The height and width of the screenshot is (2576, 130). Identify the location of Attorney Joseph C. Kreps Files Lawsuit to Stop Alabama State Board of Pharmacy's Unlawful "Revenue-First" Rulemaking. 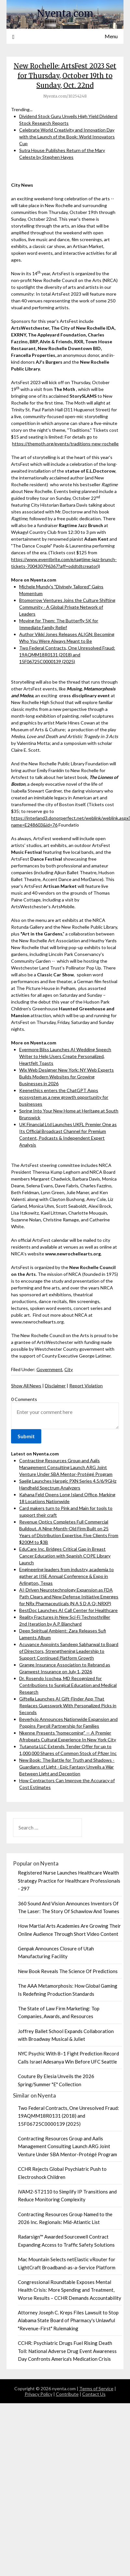
(68, 2320).